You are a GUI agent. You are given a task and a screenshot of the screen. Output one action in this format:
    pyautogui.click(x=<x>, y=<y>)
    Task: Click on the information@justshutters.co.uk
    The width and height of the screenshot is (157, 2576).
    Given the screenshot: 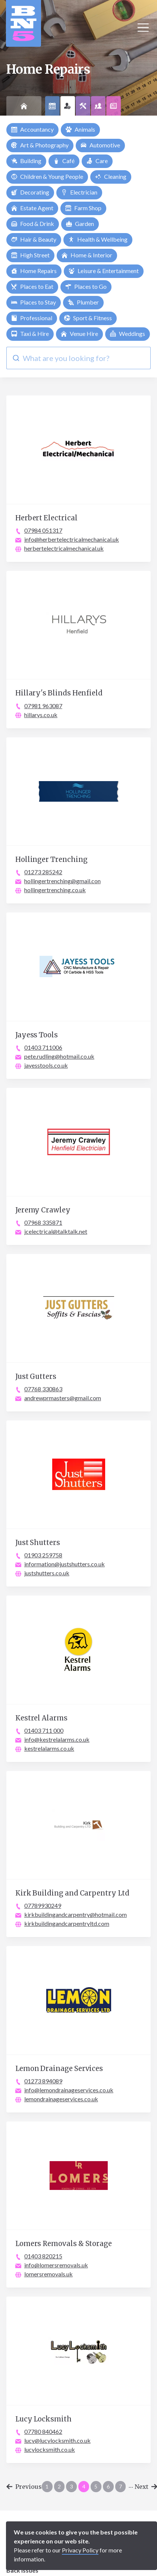 What is the action you would take?
    pyautogui.click(x=64, y=1563)
    